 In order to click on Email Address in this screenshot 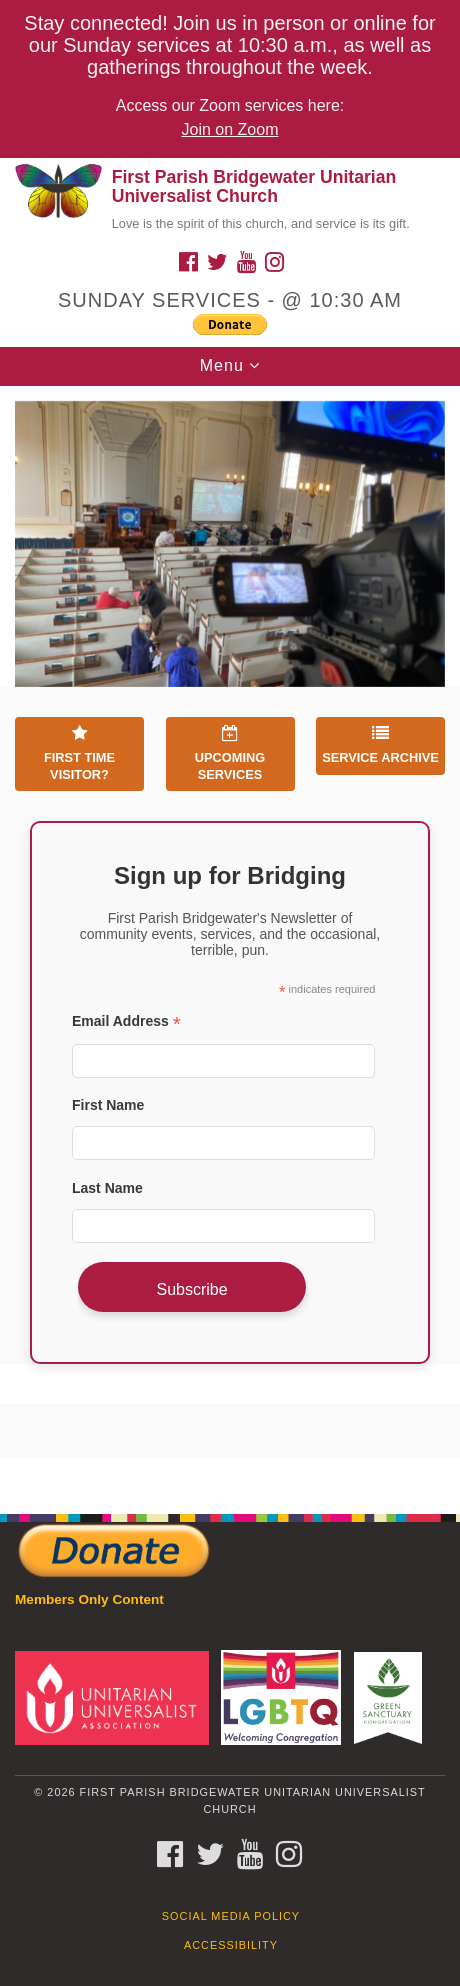, I will do `click(126, 1021)`.